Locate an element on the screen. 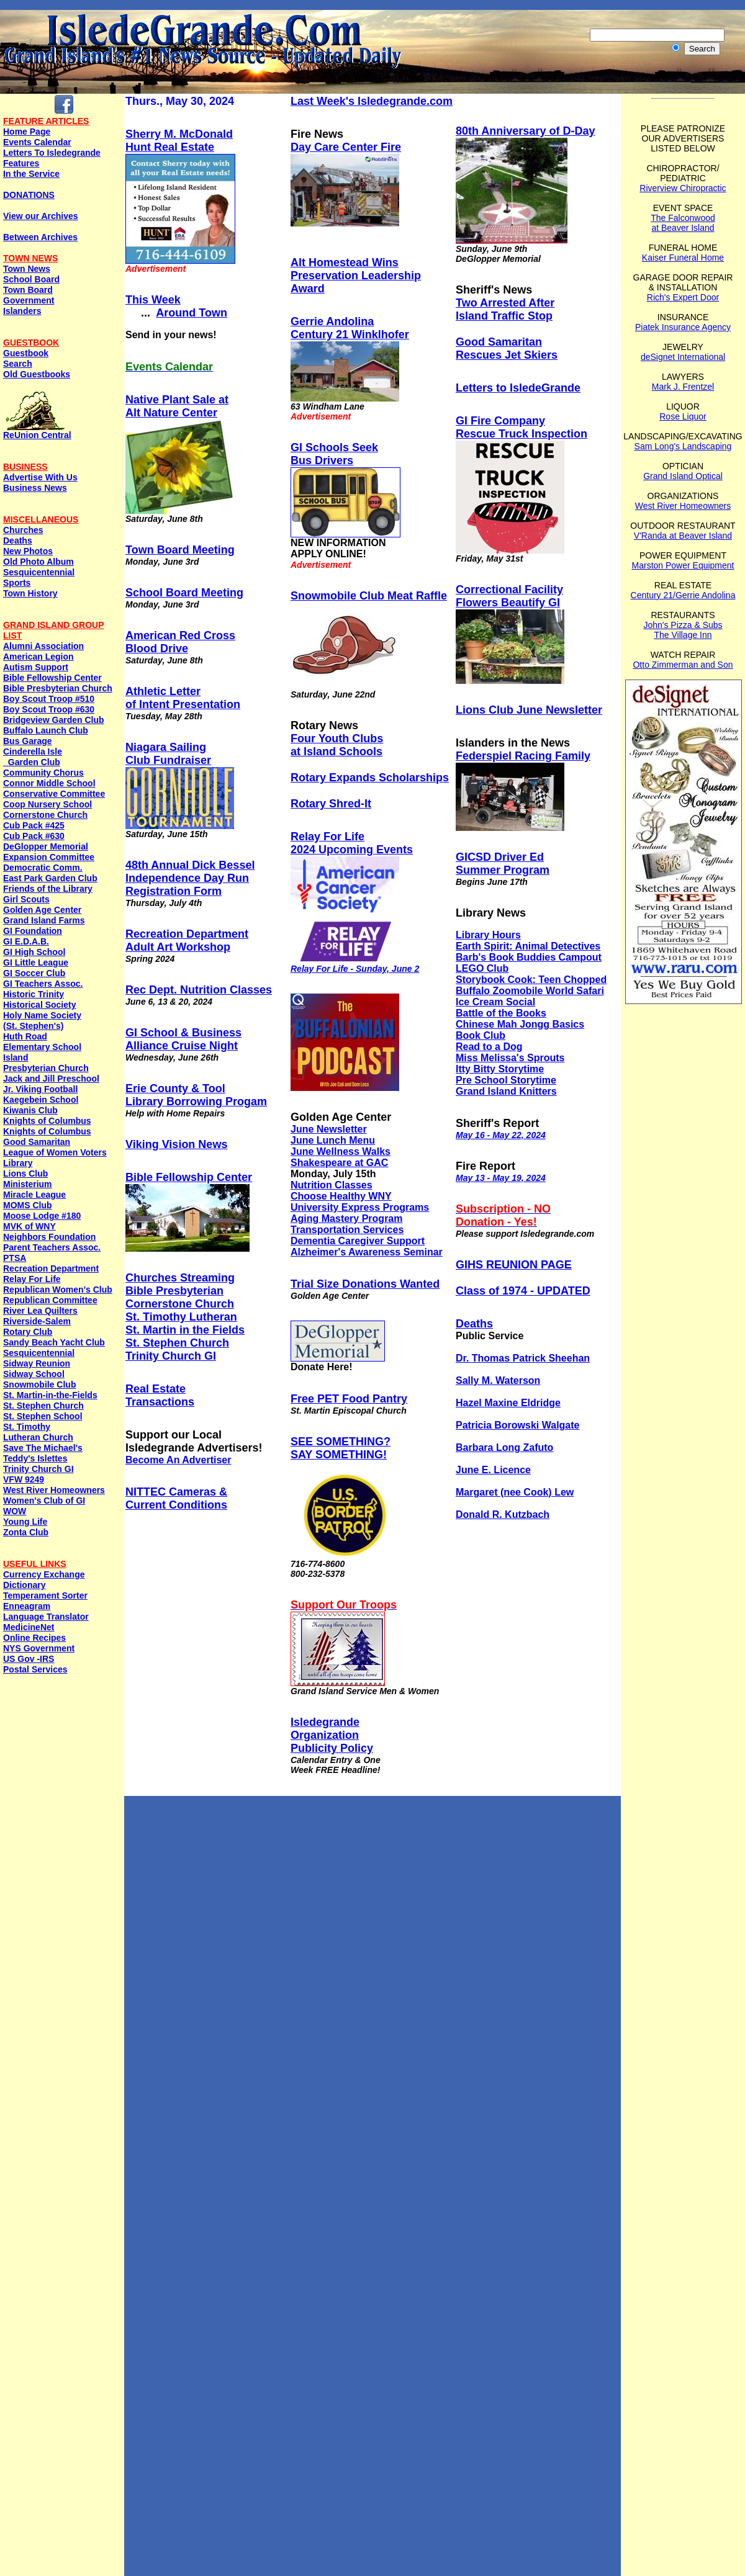  Rotary Shred-It is located at coordinates (331, 803).